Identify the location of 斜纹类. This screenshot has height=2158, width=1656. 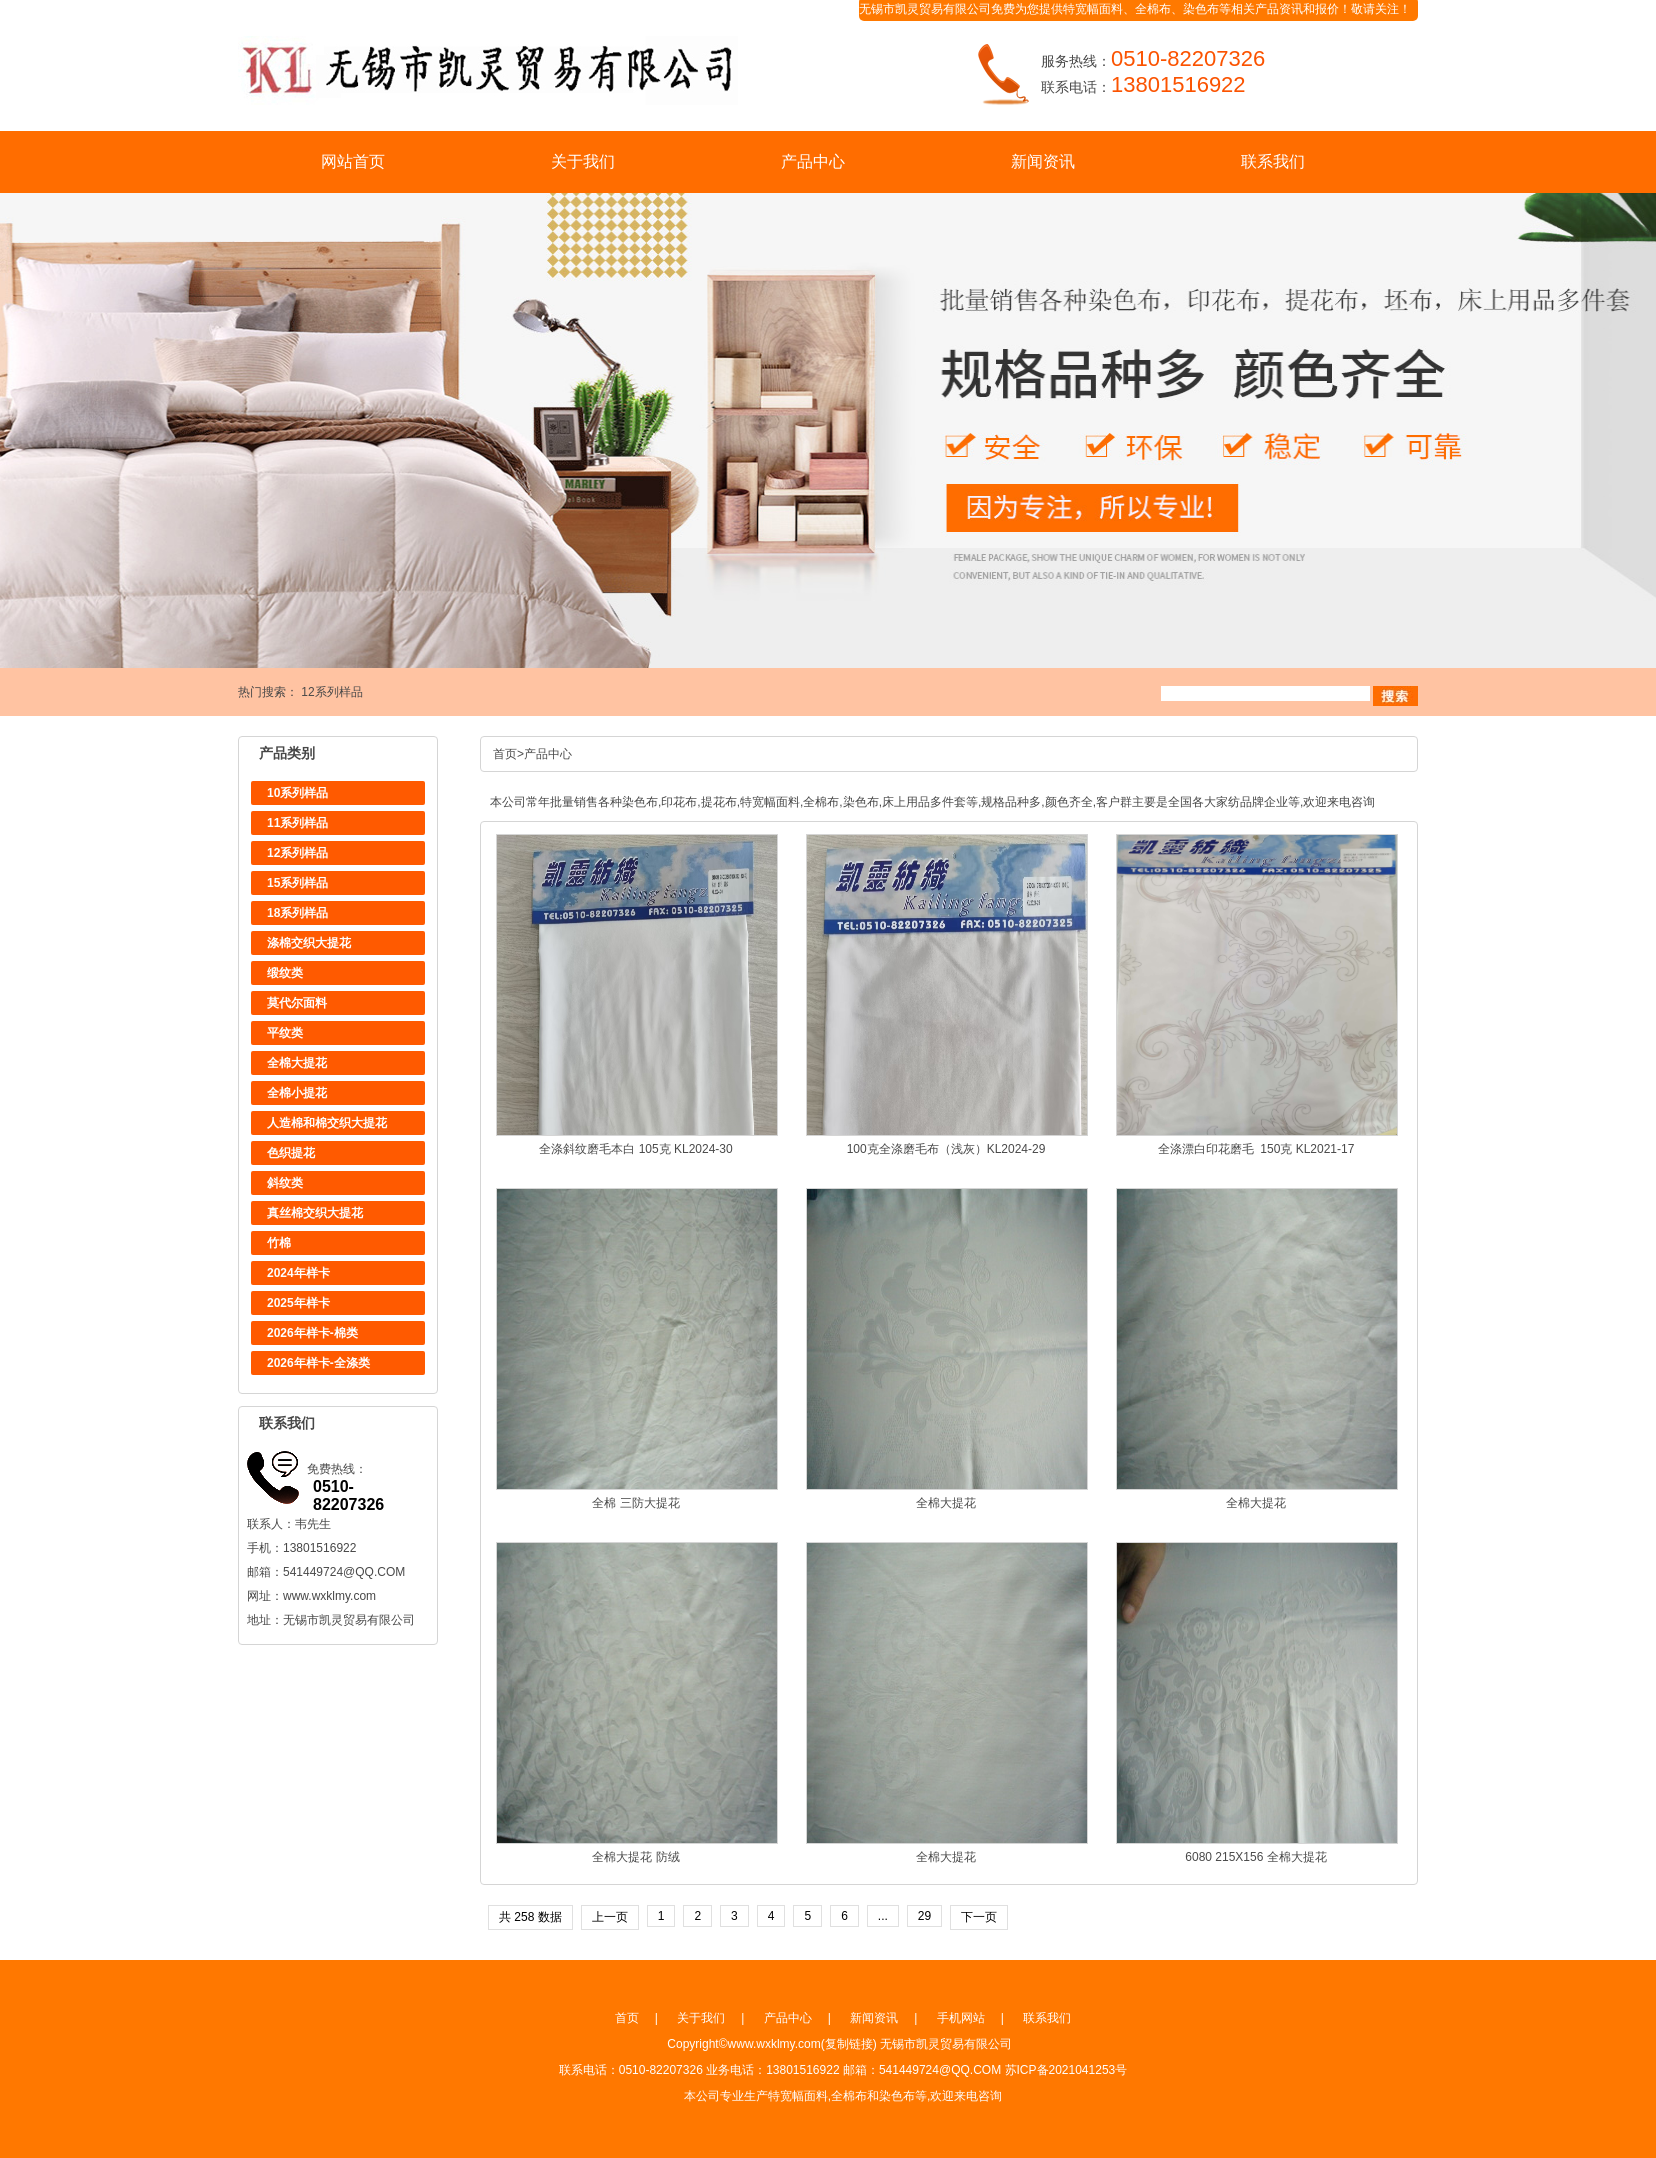
(285, 1183).